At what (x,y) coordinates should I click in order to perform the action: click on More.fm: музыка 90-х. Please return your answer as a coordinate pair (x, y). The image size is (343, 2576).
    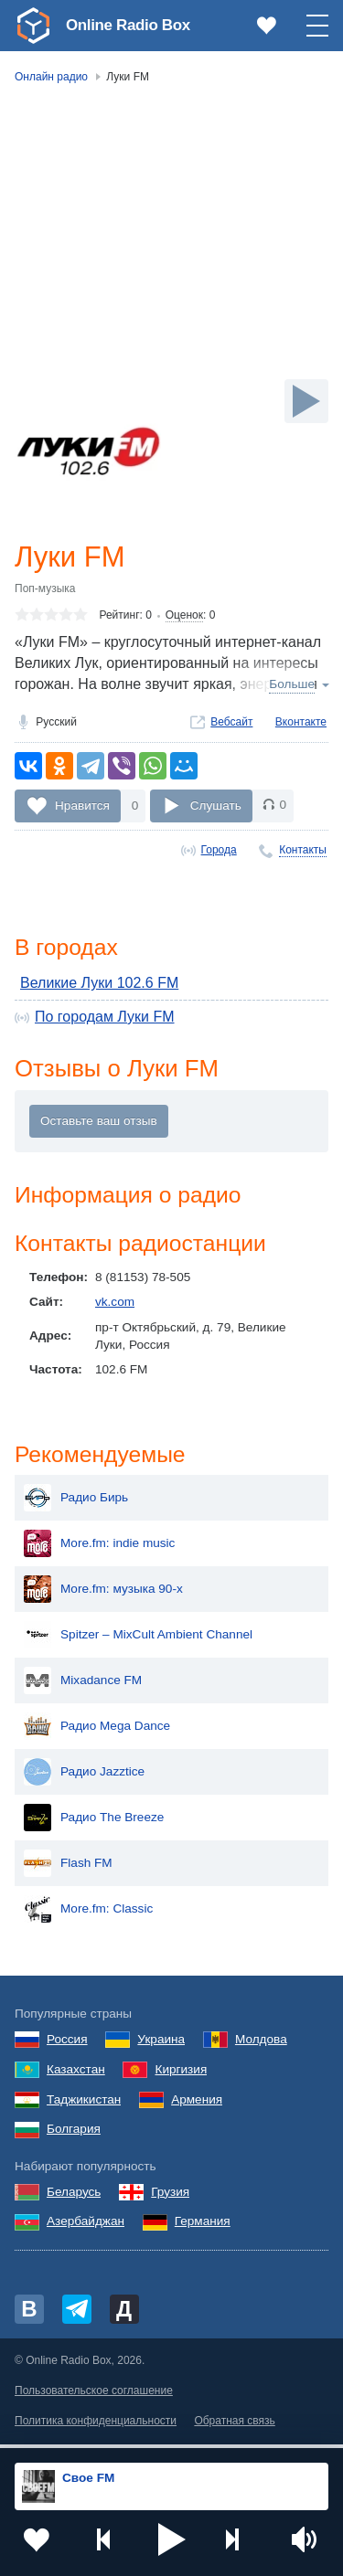
    Looking at the image, I should click on (103, 1595).